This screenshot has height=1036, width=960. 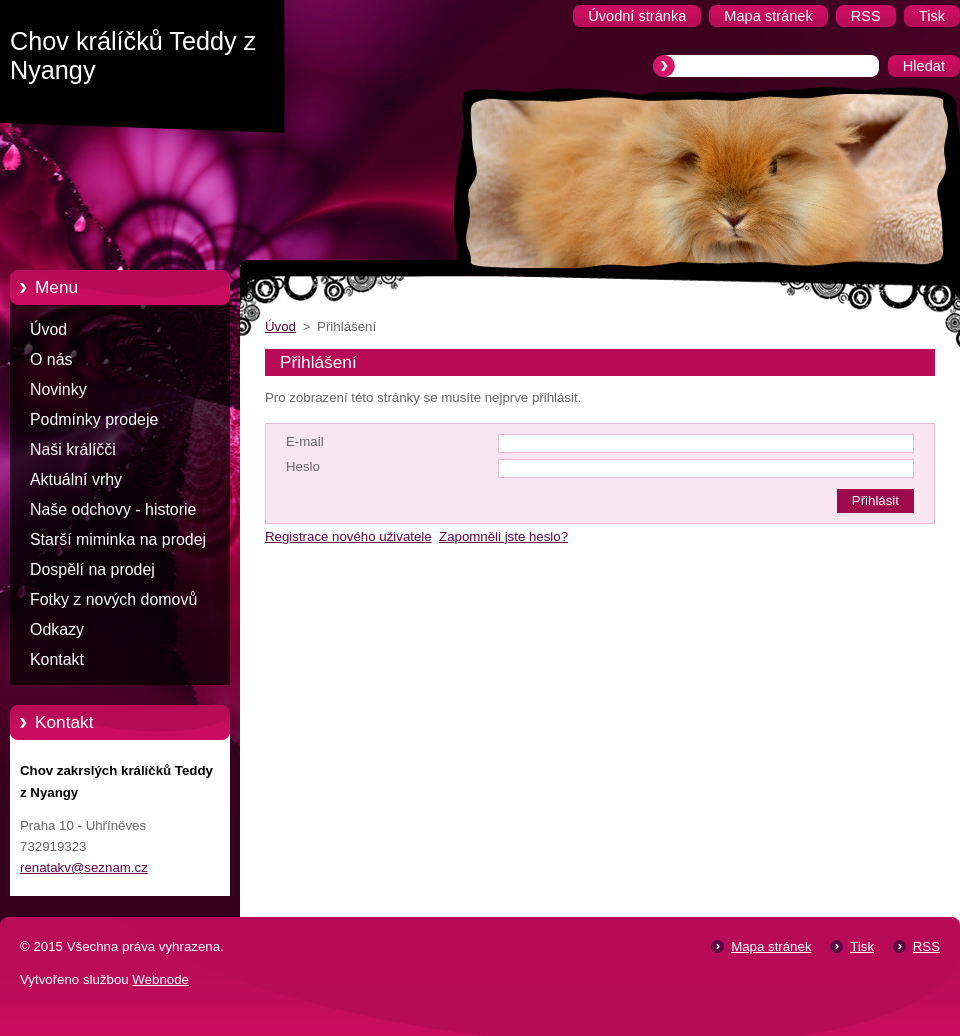 What do you see at coordinates (58, 389) in the screenshot?
I see `Novinky` at bounding box center [58, 389].